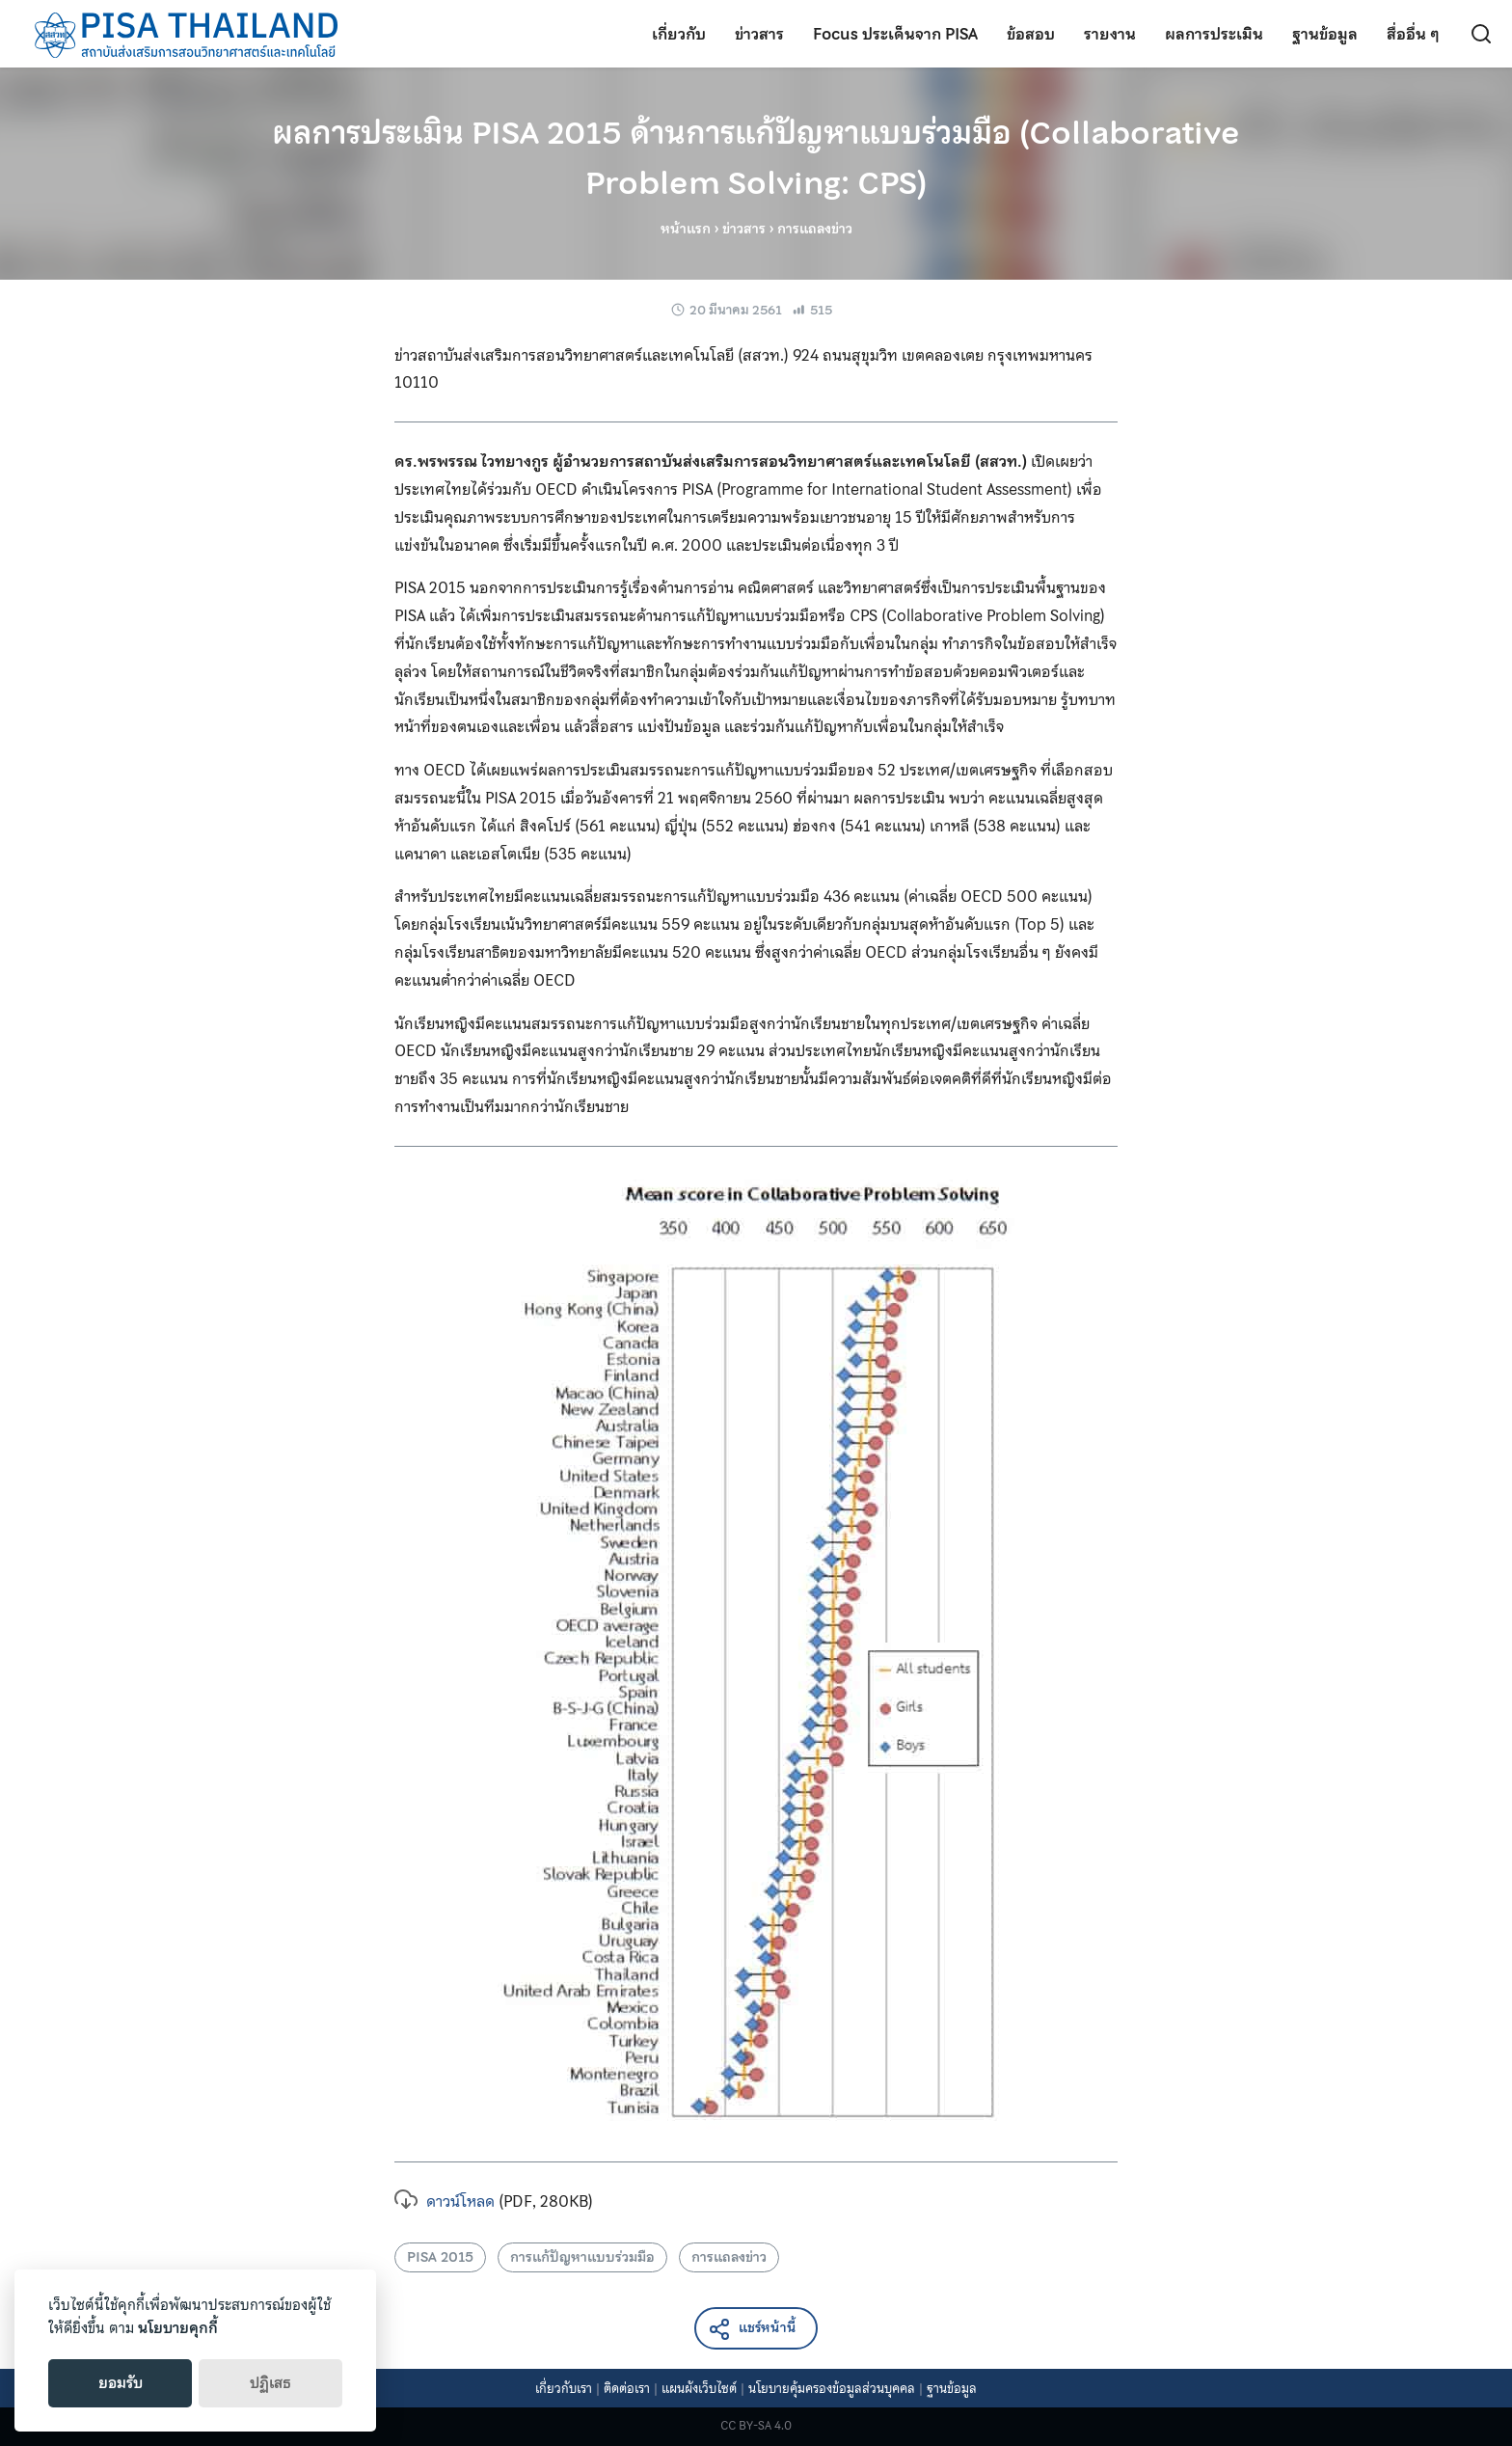  Describe the element at coordinates (1413, 33) in the screenshot. I see `สื่ออื่น ๆ` at that location.